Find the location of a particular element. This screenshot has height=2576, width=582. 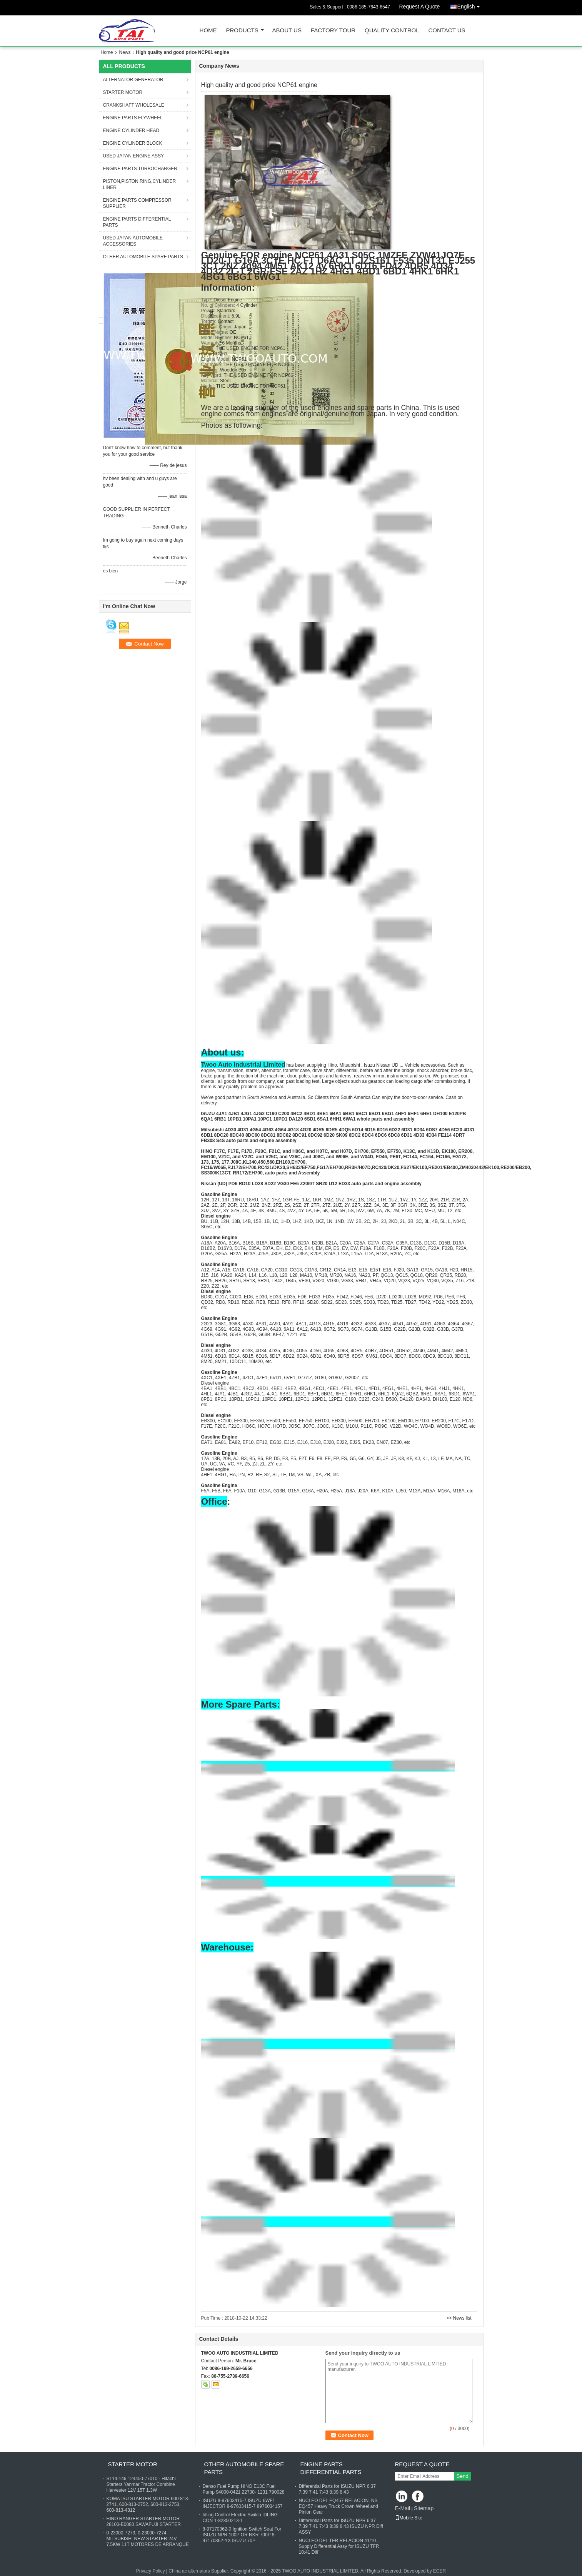

About Us is located at coordinates (287, 30).